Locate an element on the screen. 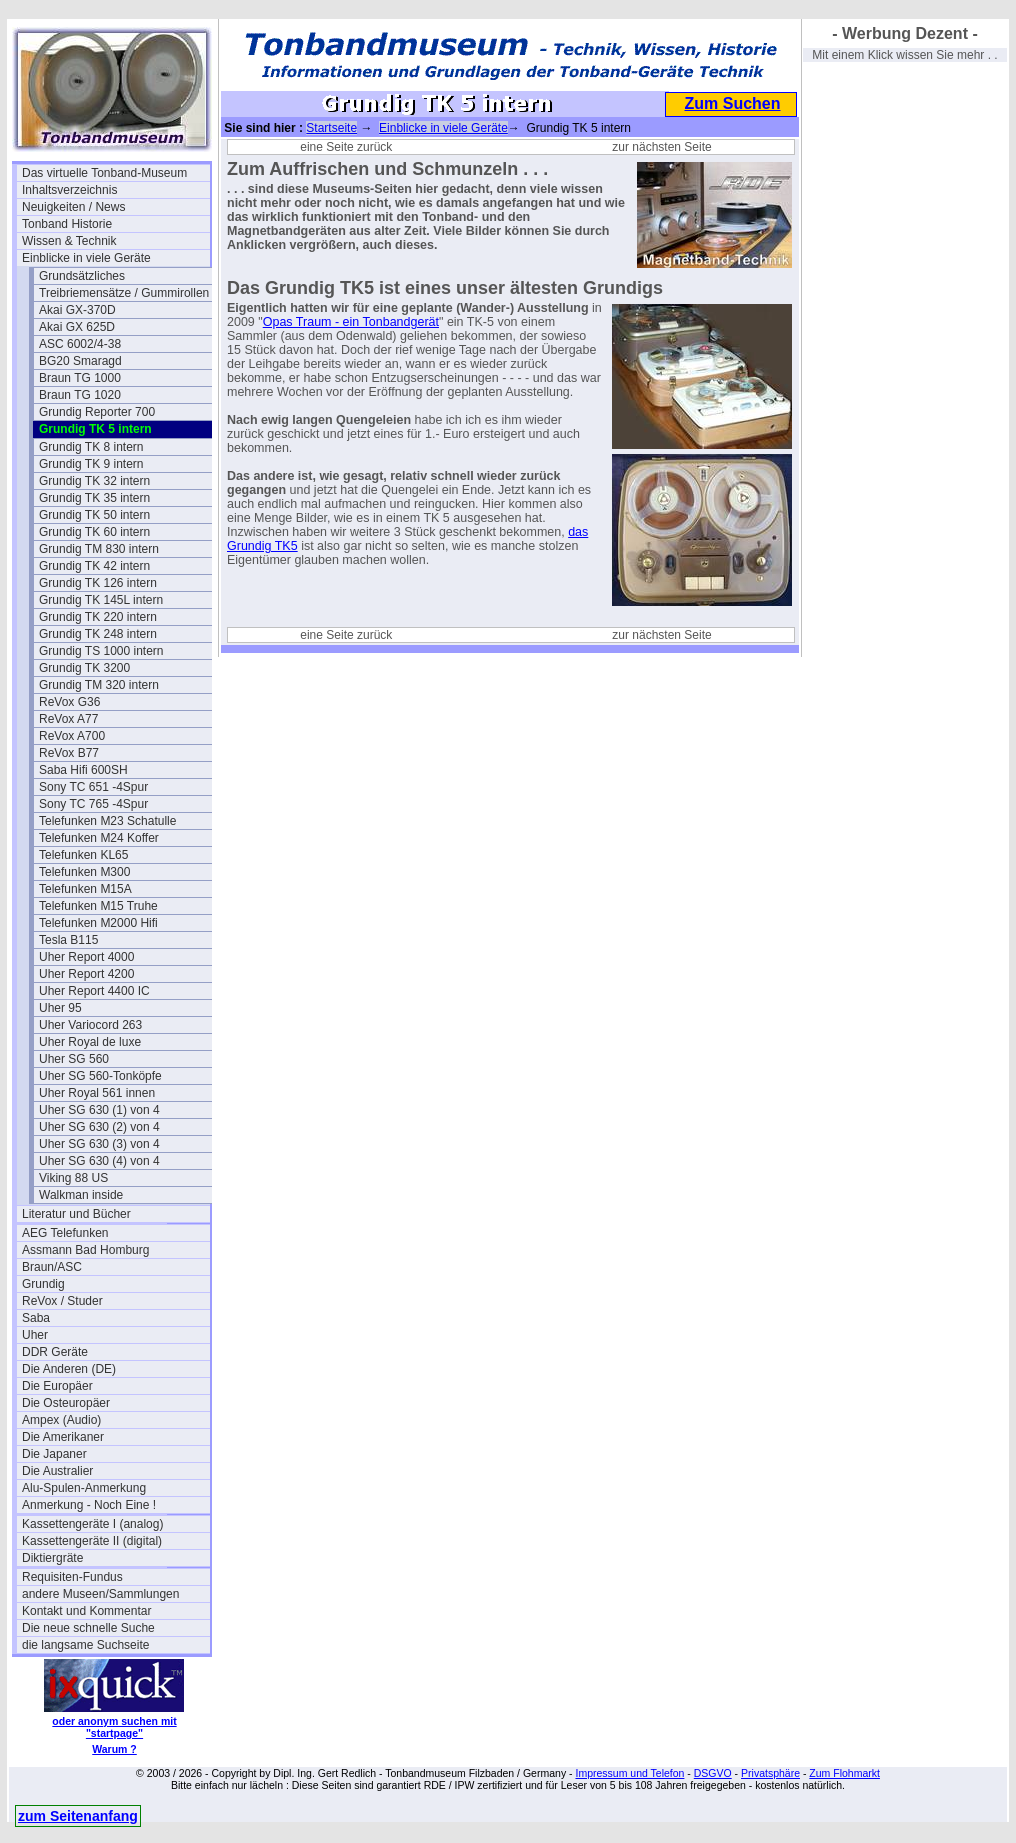  Die Osteuropäer is located at coordinates (66, 1403).